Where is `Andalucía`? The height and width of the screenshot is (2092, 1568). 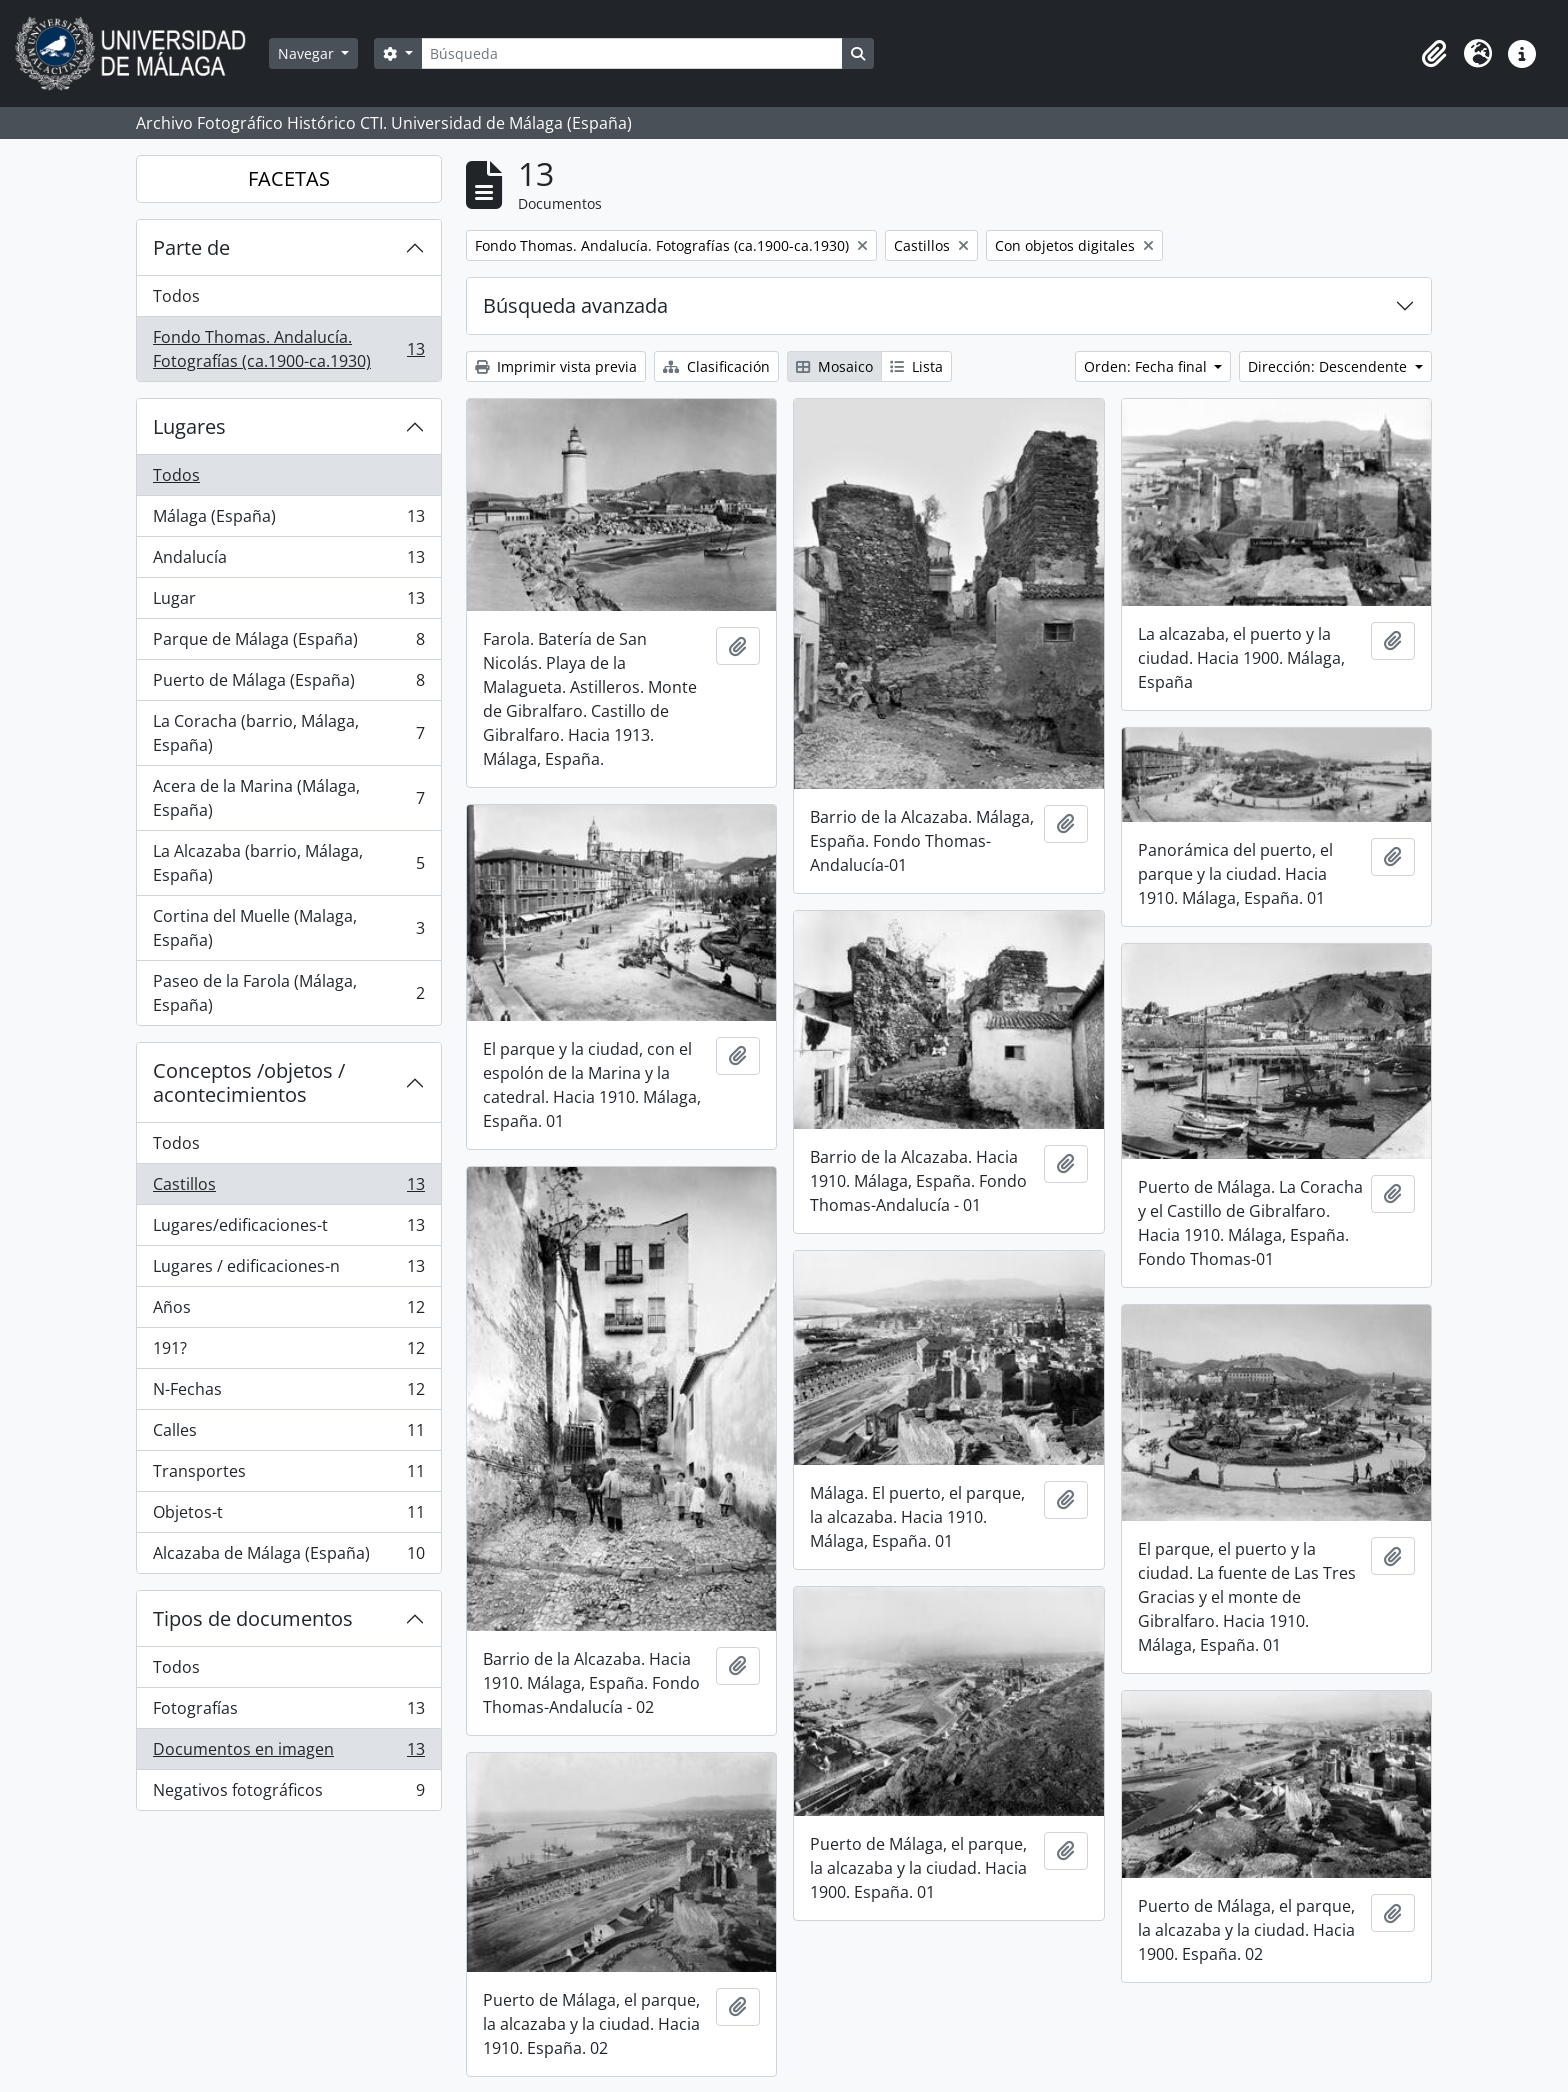 Andalucía is located at coordinates (288, 561).